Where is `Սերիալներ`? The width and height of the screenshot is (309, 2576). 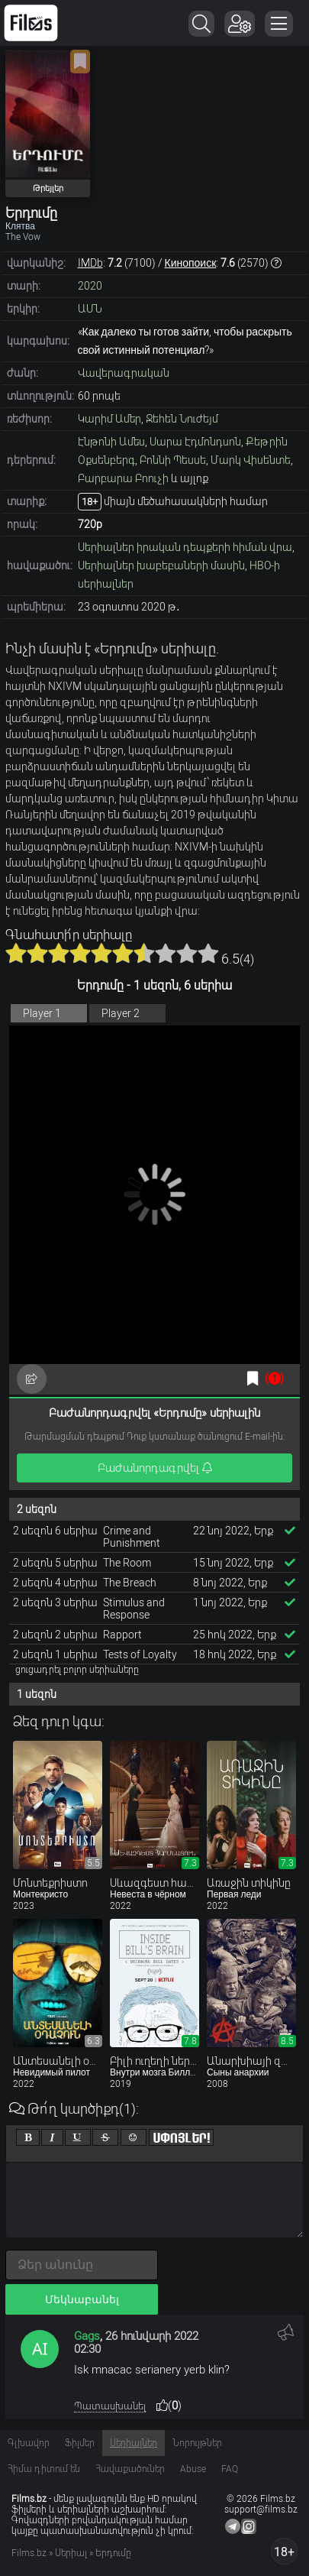
Սերիալներ is located at coordinates (133, 2443).